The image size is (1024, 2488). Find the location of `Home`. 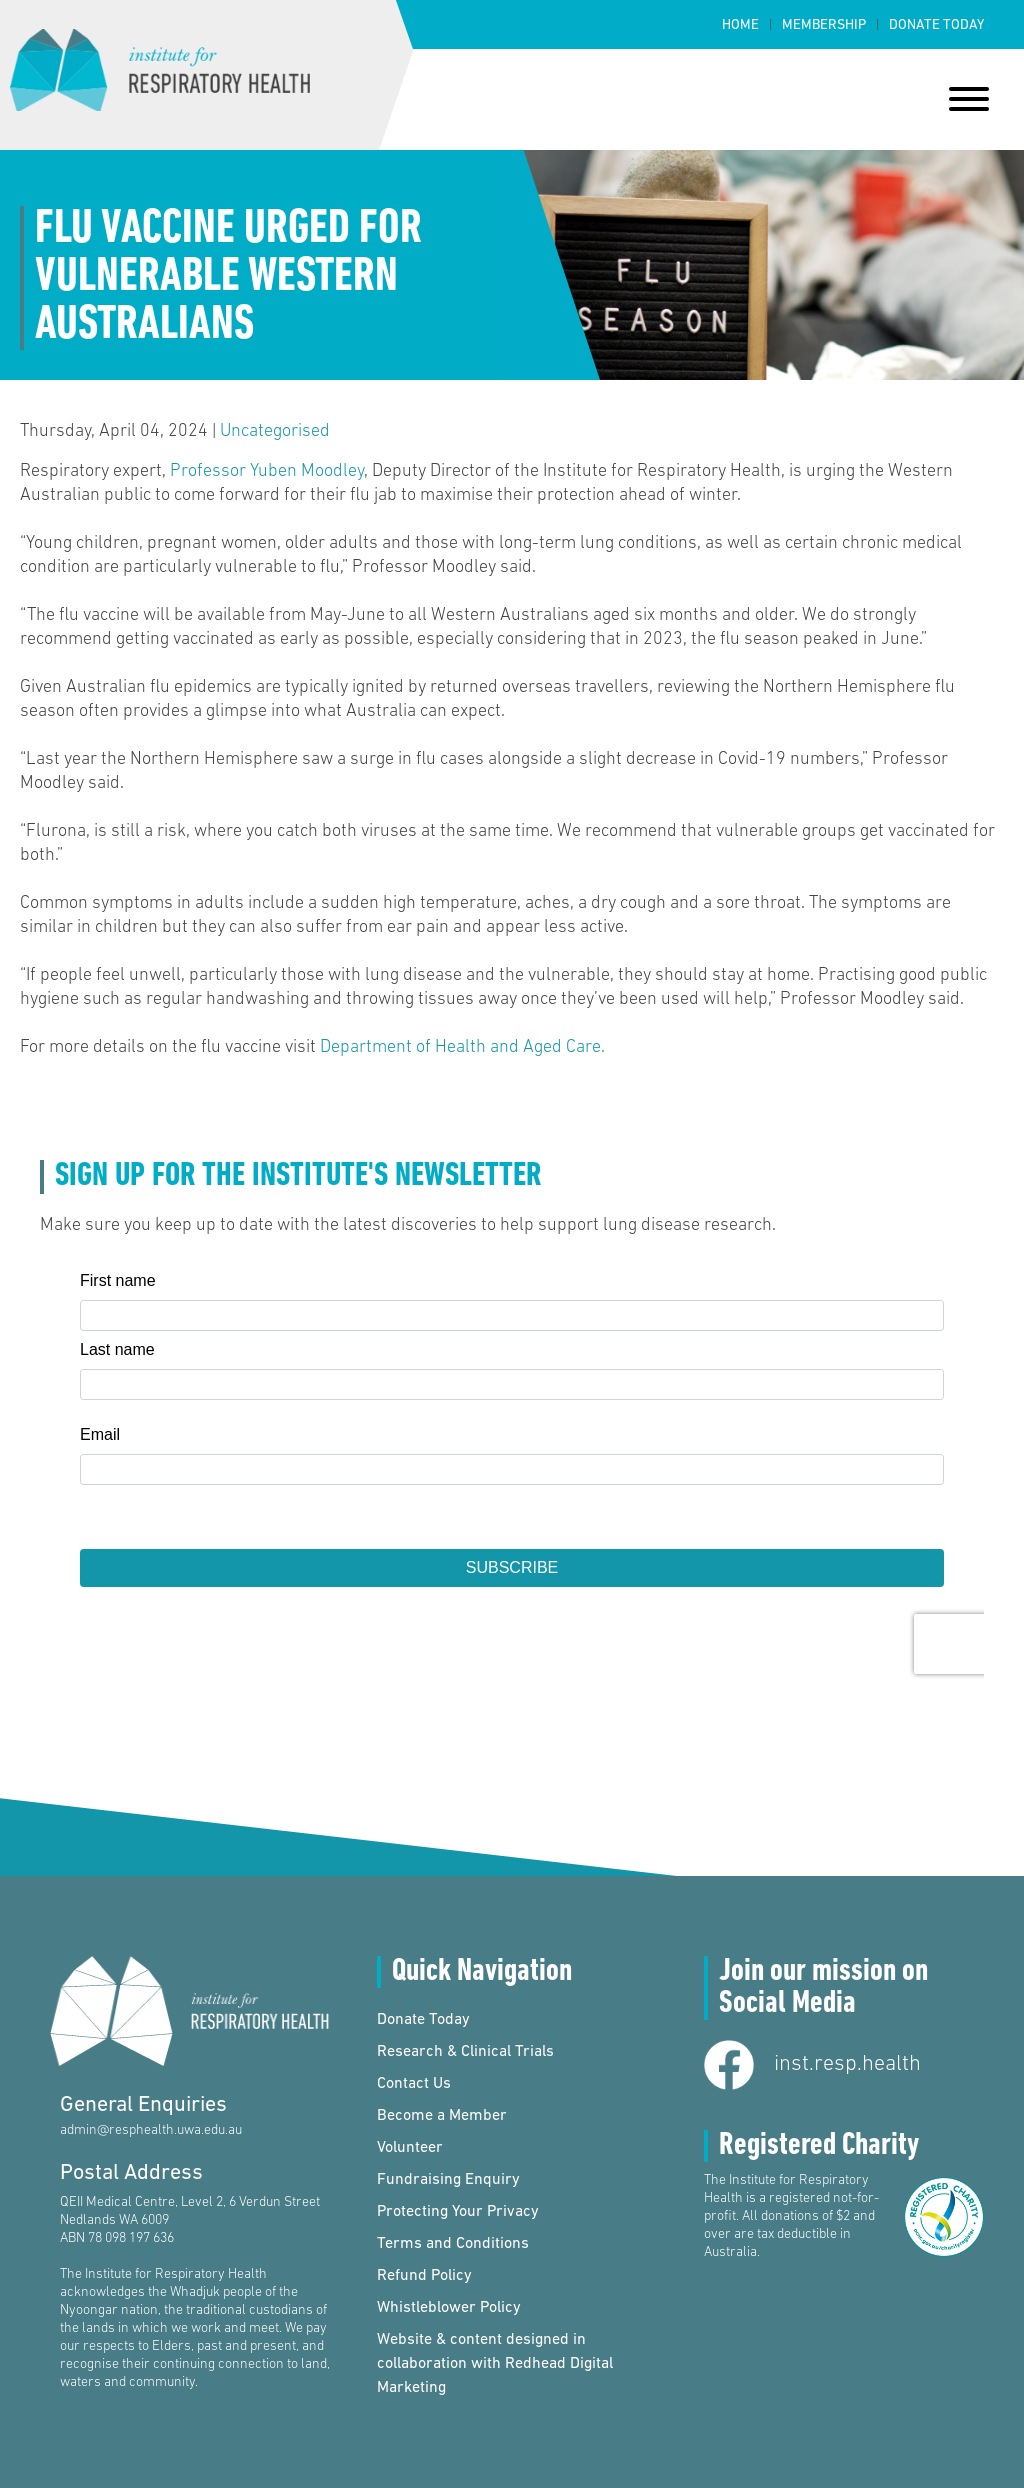

Home is located at coordinates (740, 25).